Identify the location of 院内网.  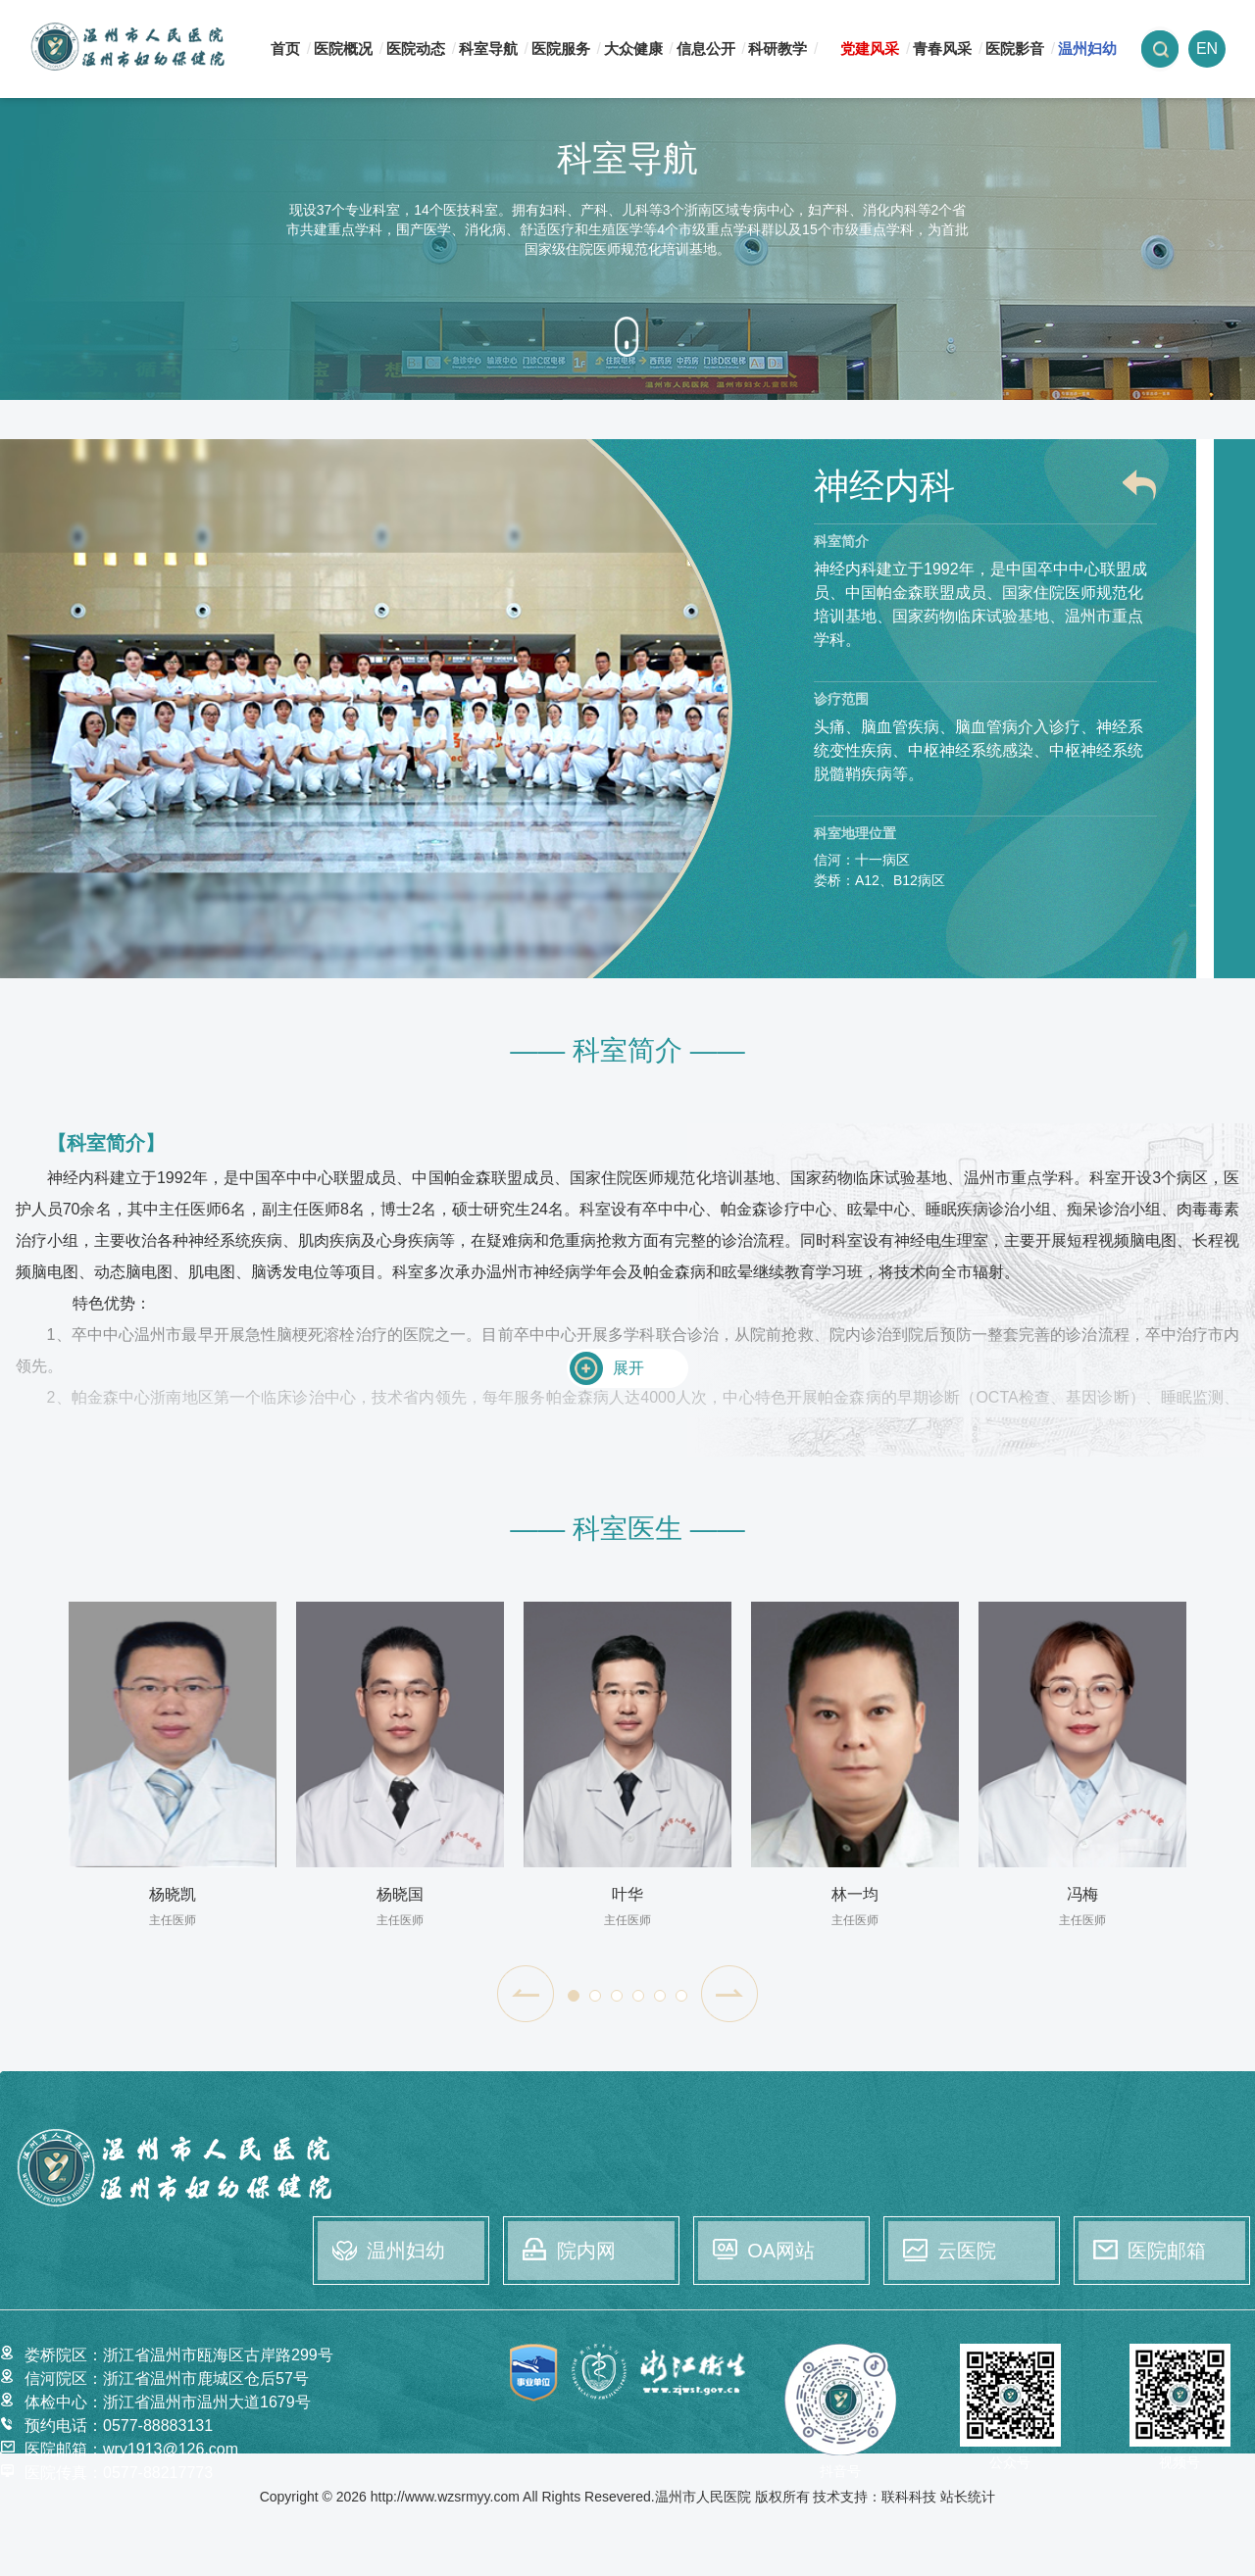
(586, 2250).